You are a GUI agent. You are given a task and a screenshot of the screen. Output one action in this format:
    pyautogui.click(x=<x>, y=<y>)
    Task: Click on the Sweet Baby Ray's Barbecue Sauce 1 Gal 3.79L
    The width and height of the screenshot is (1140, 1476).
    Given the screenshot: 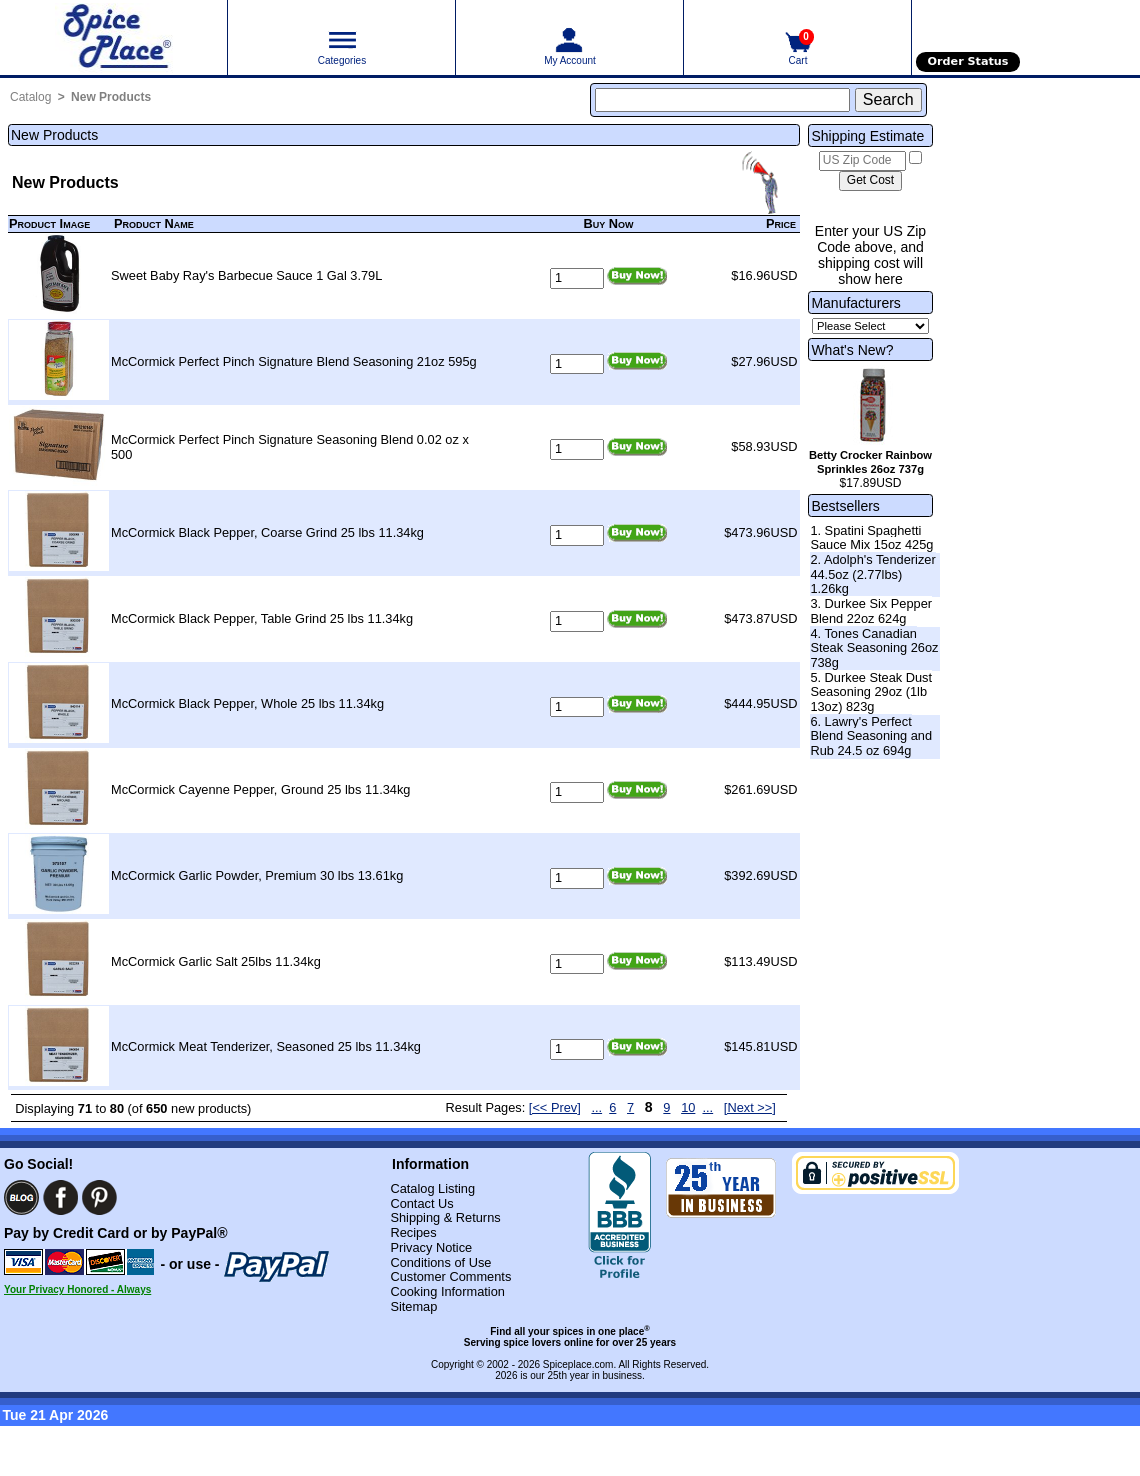 What is the action you would take?
    pyautogui.click(x=246, y=275)
    